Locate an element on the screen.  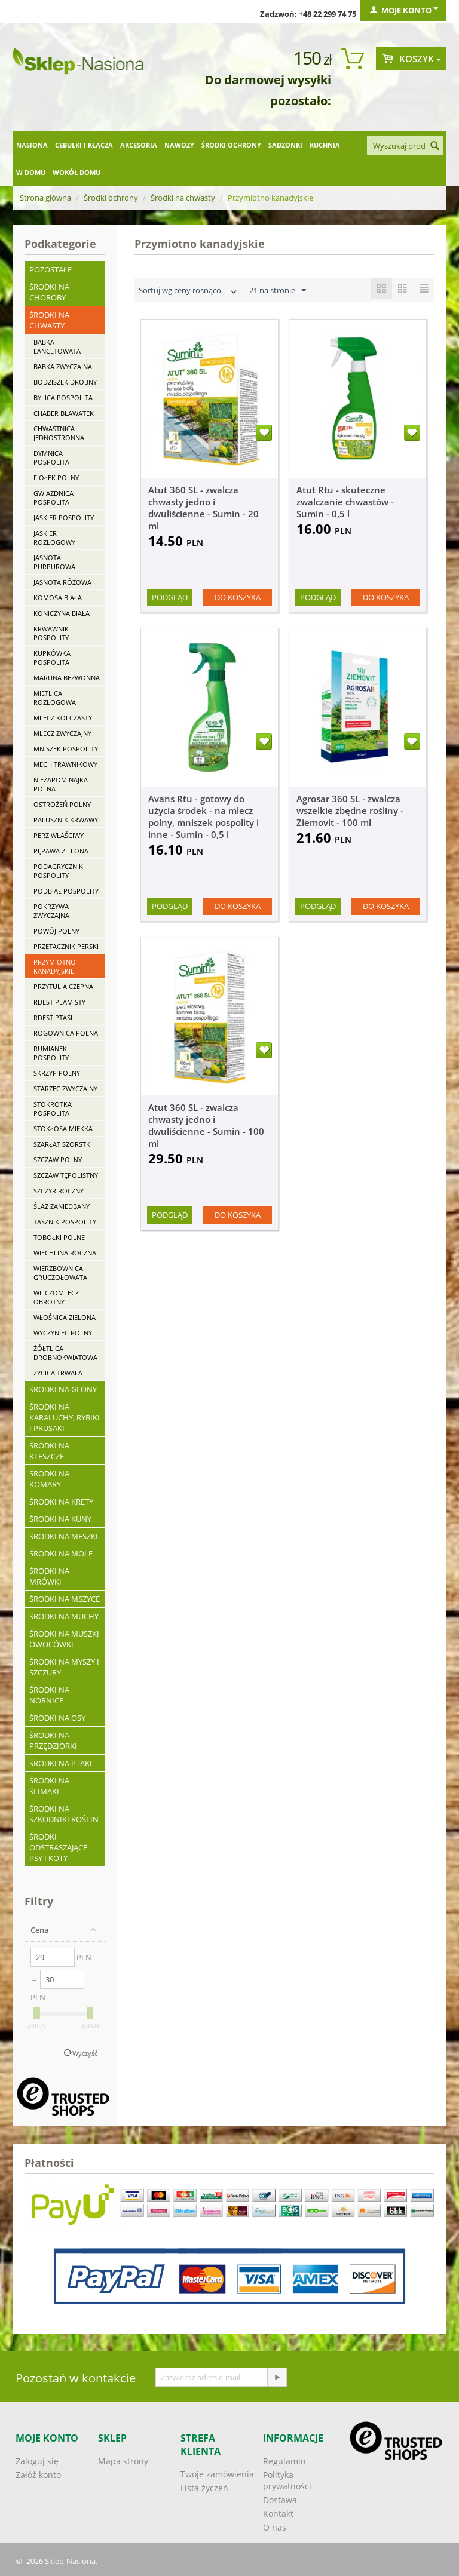
Bodziszek drobny is located at coordinates (65, 381).